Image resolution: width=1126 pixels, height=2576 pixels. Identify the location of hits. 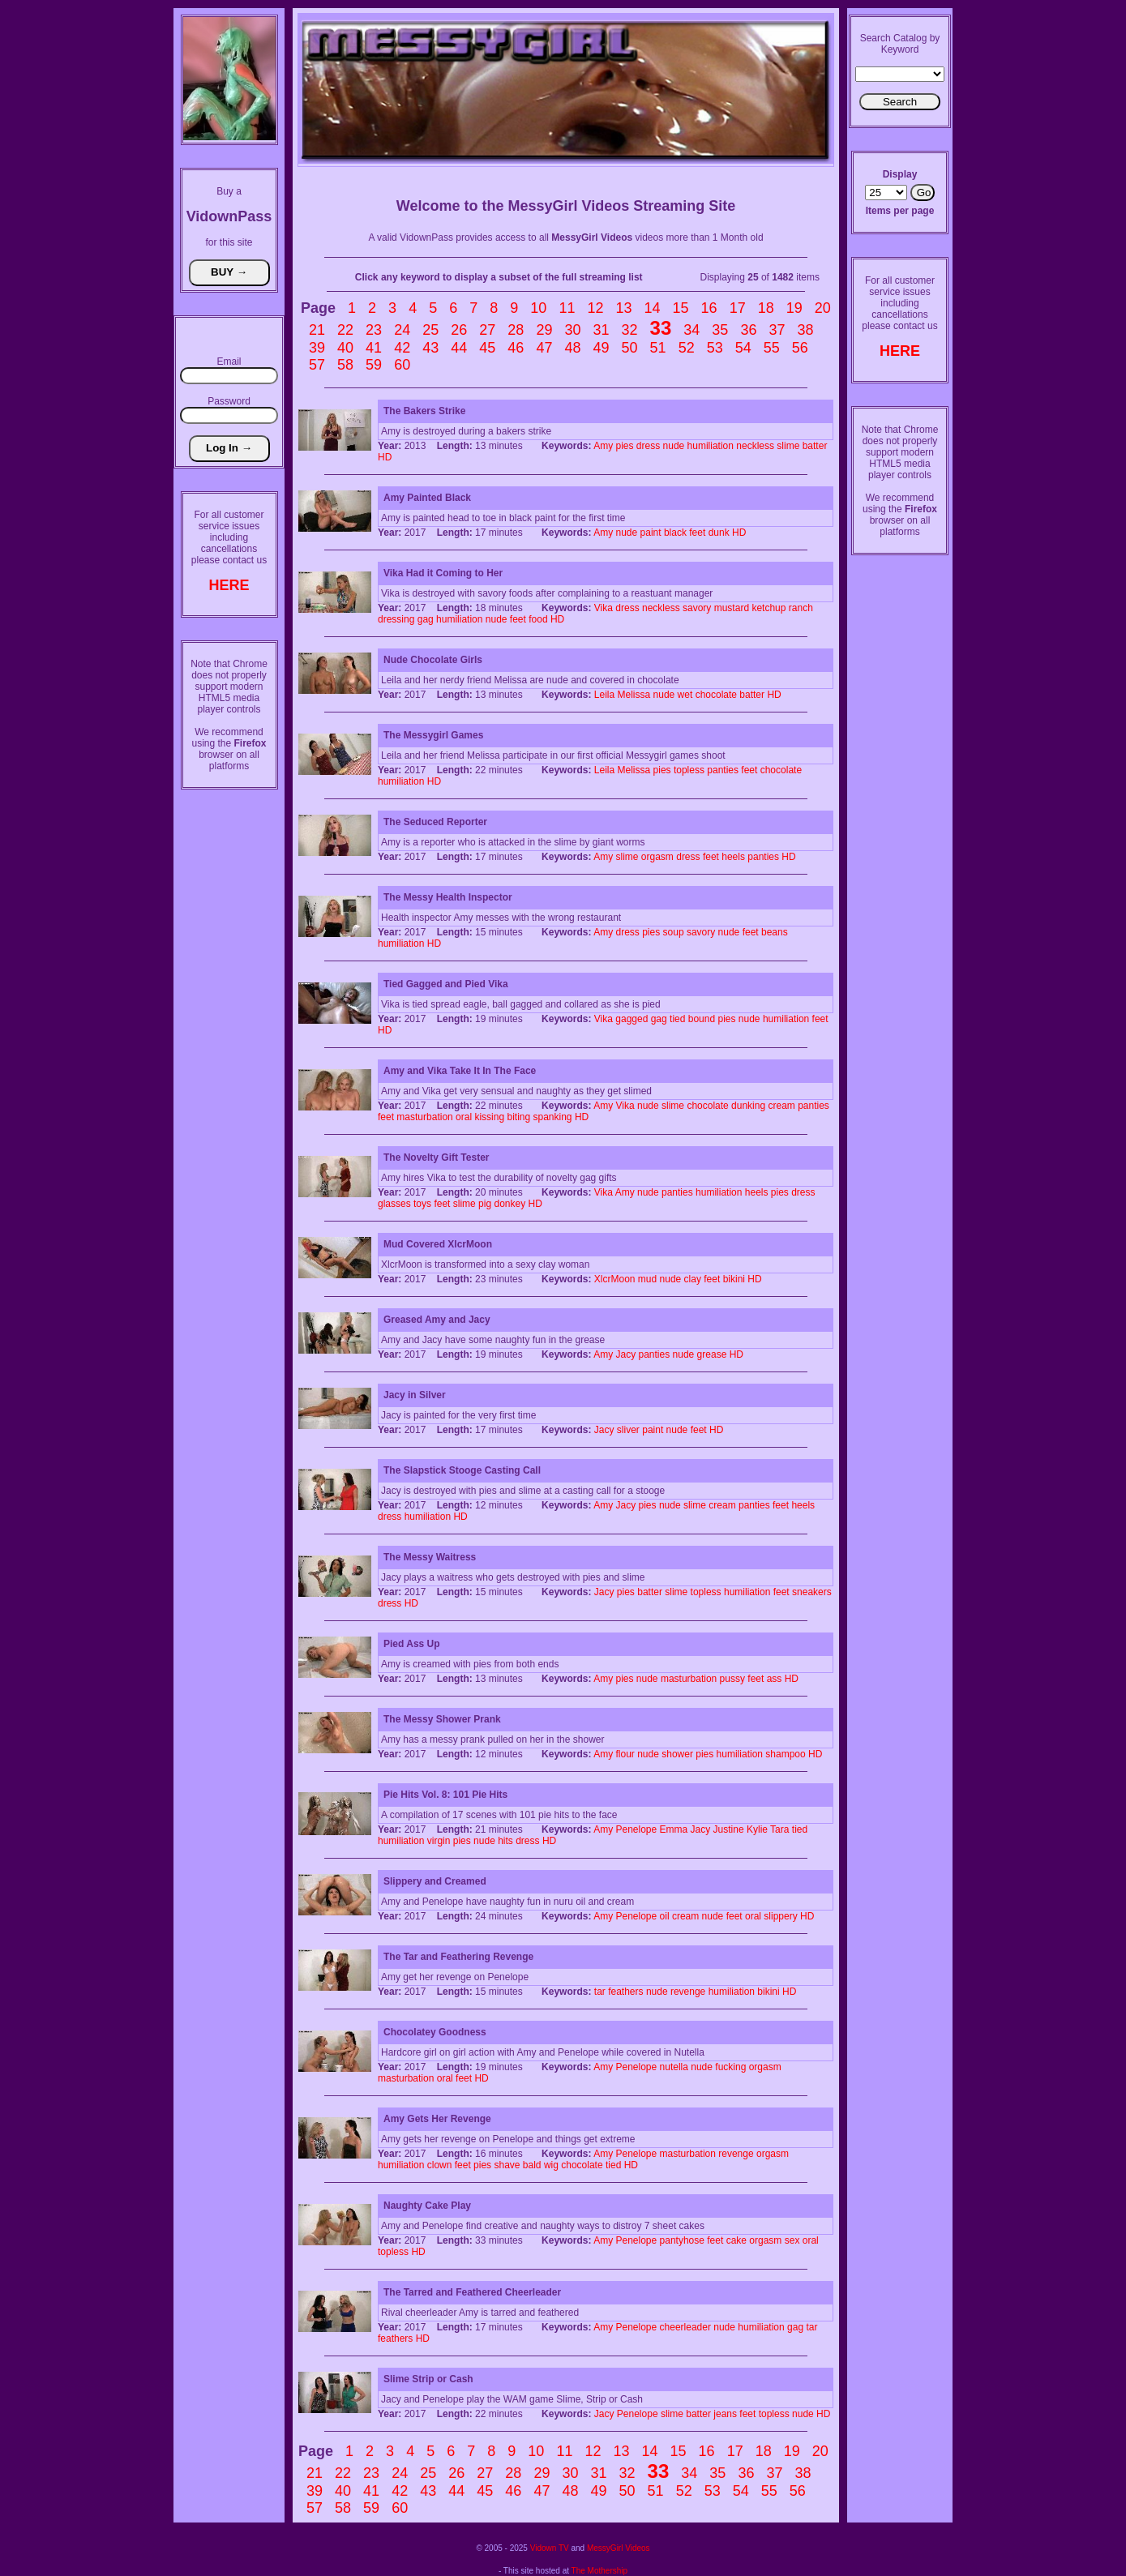
(505, 1840).